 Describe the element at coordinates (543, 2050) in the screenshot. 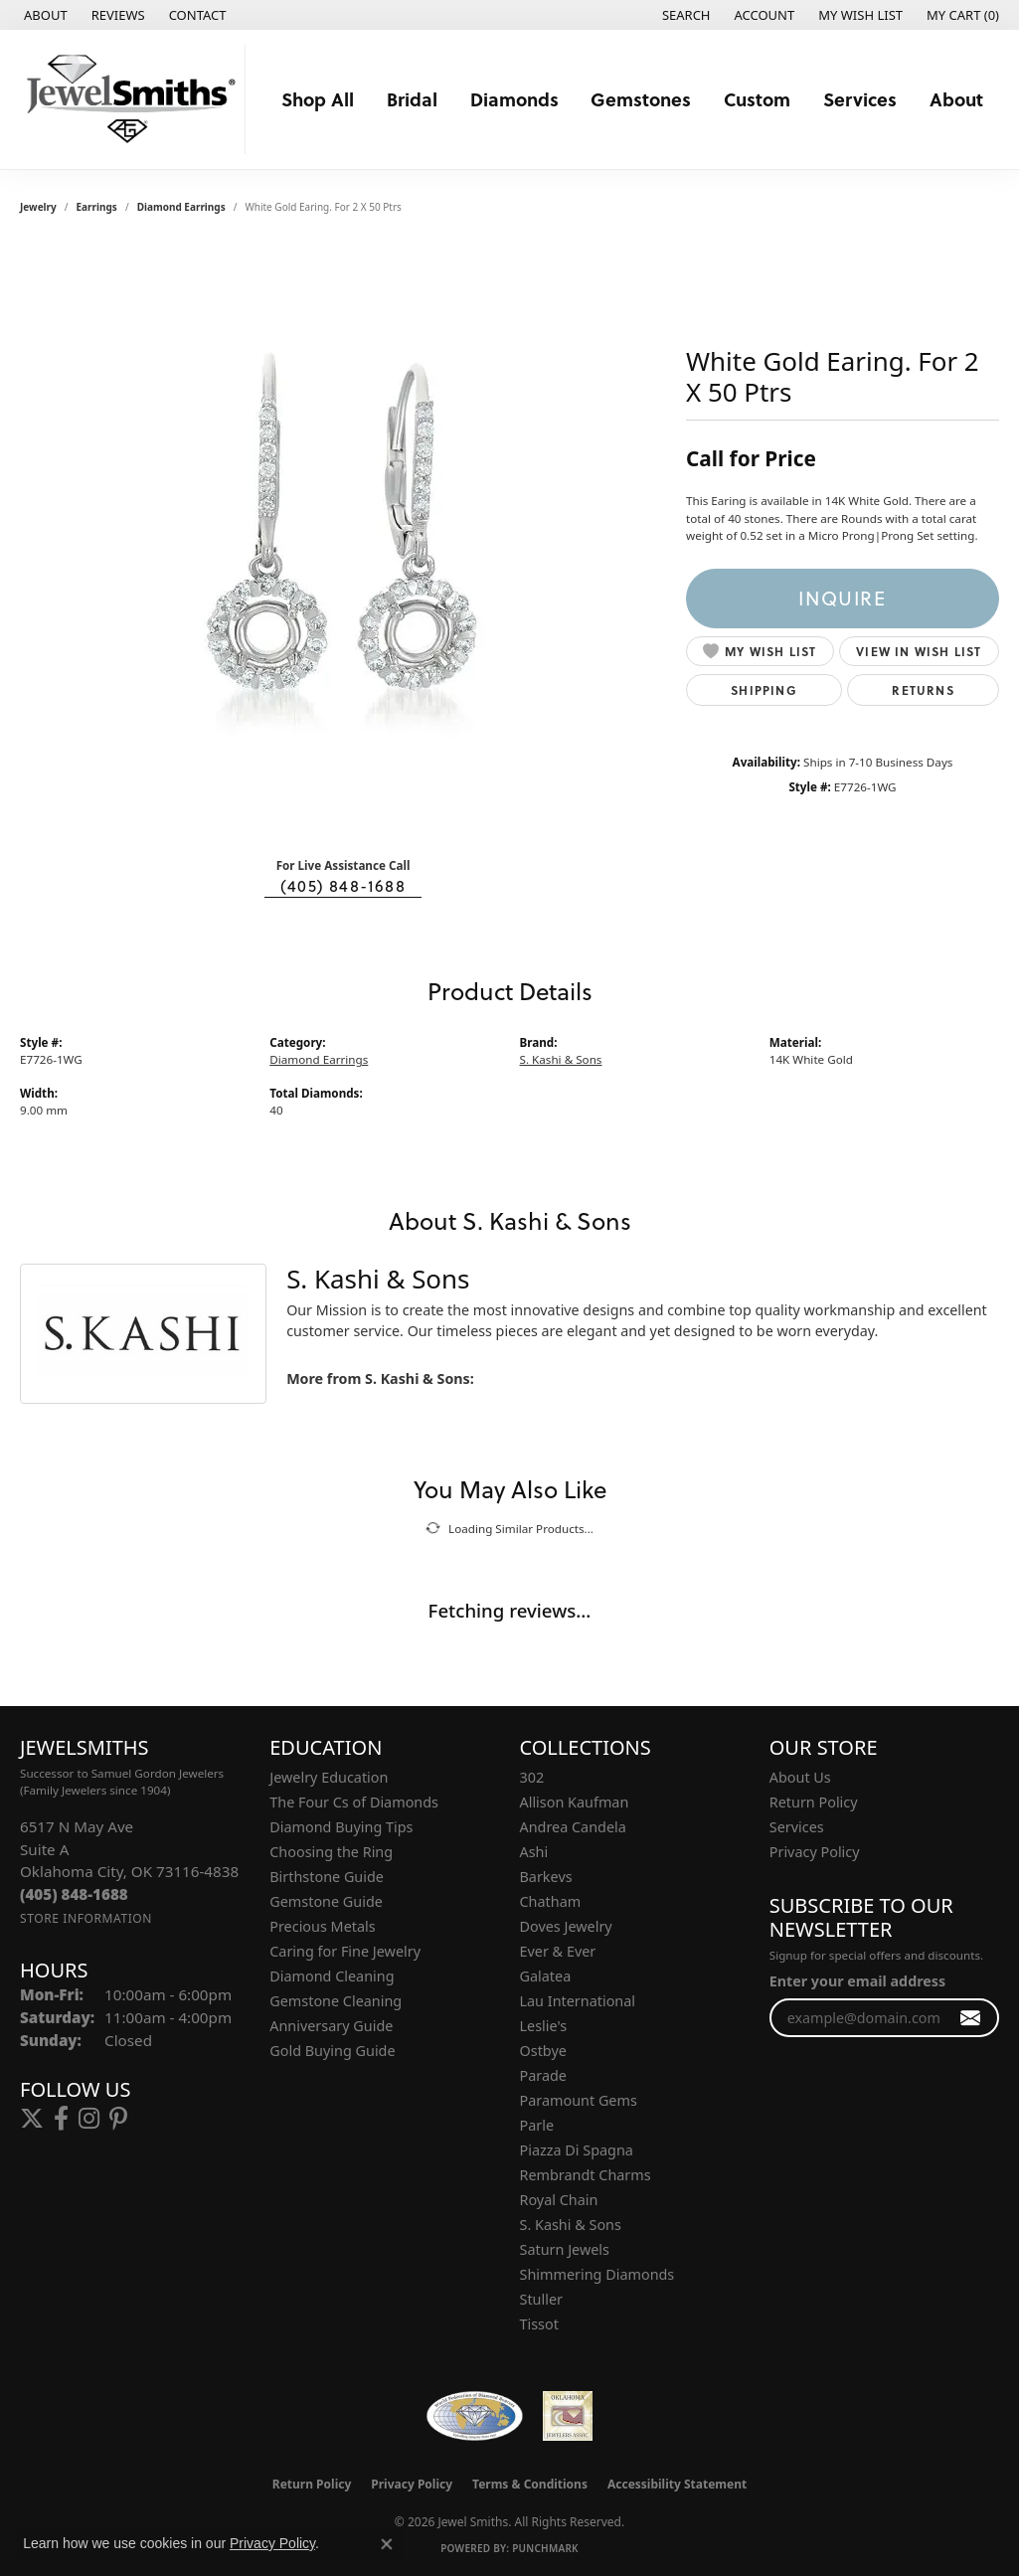

I see `Ostbye [menuitem]` at that location.